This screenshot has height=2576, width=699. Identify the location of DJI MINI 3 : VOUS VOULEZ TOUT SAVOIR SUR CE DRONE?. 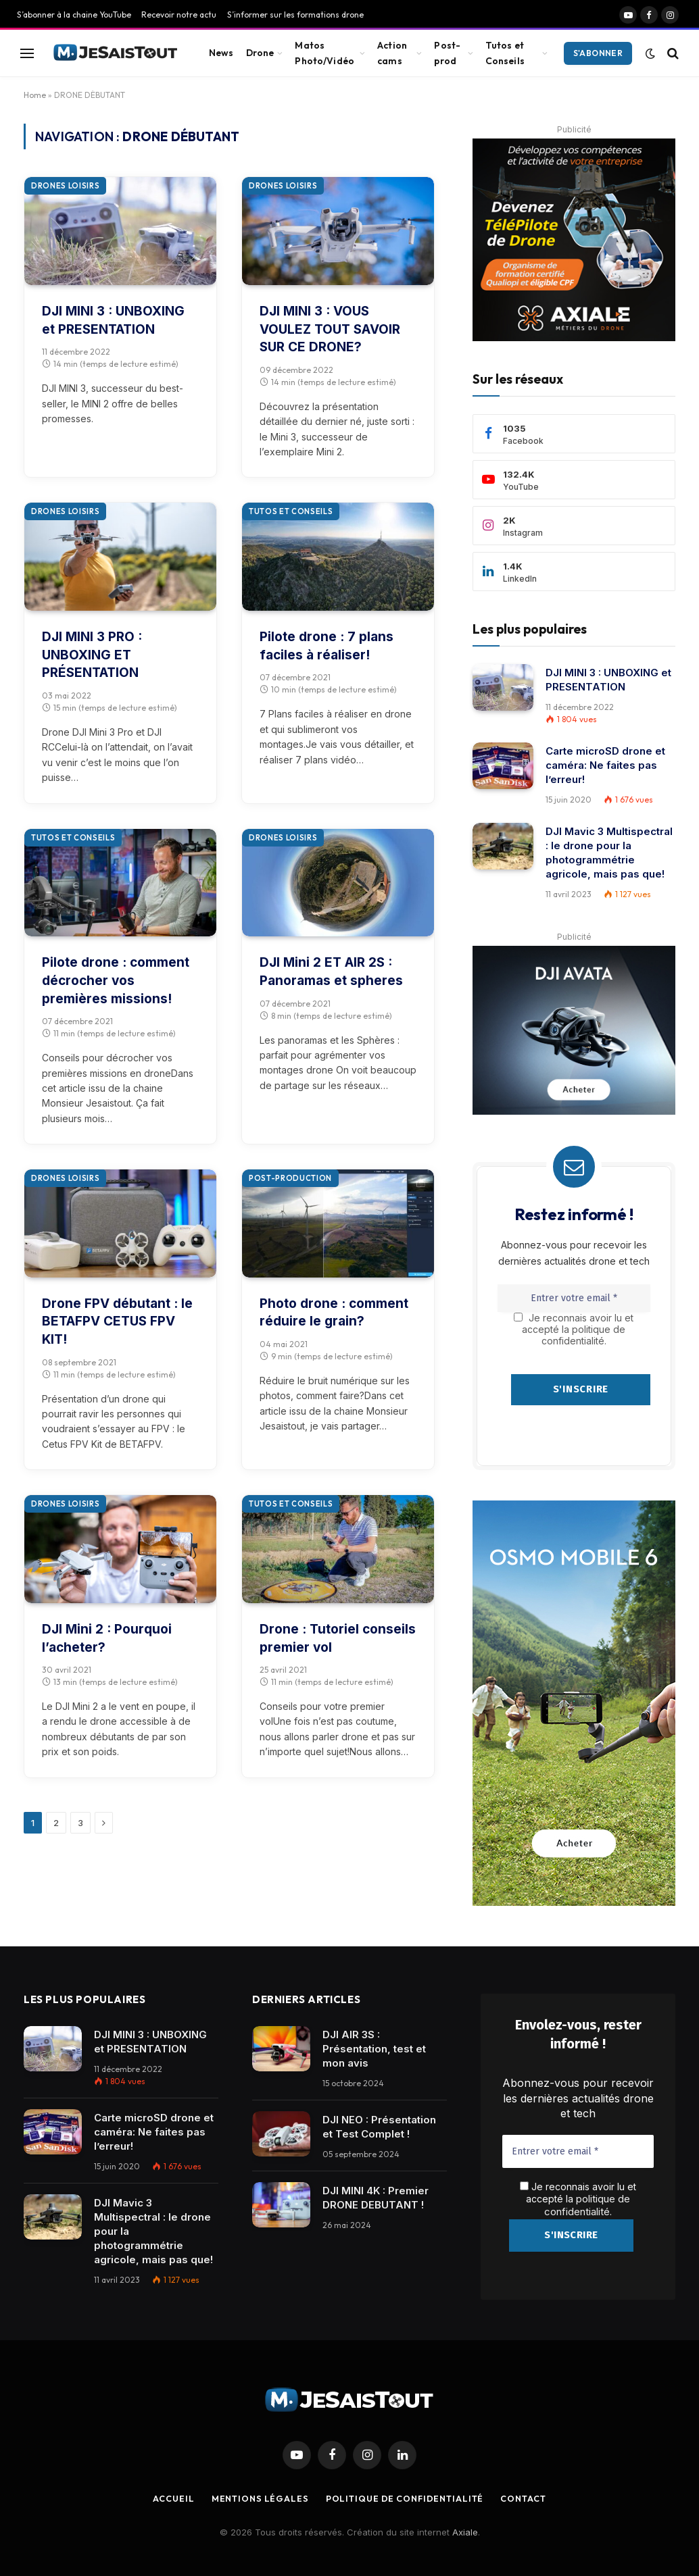
(330, 329).